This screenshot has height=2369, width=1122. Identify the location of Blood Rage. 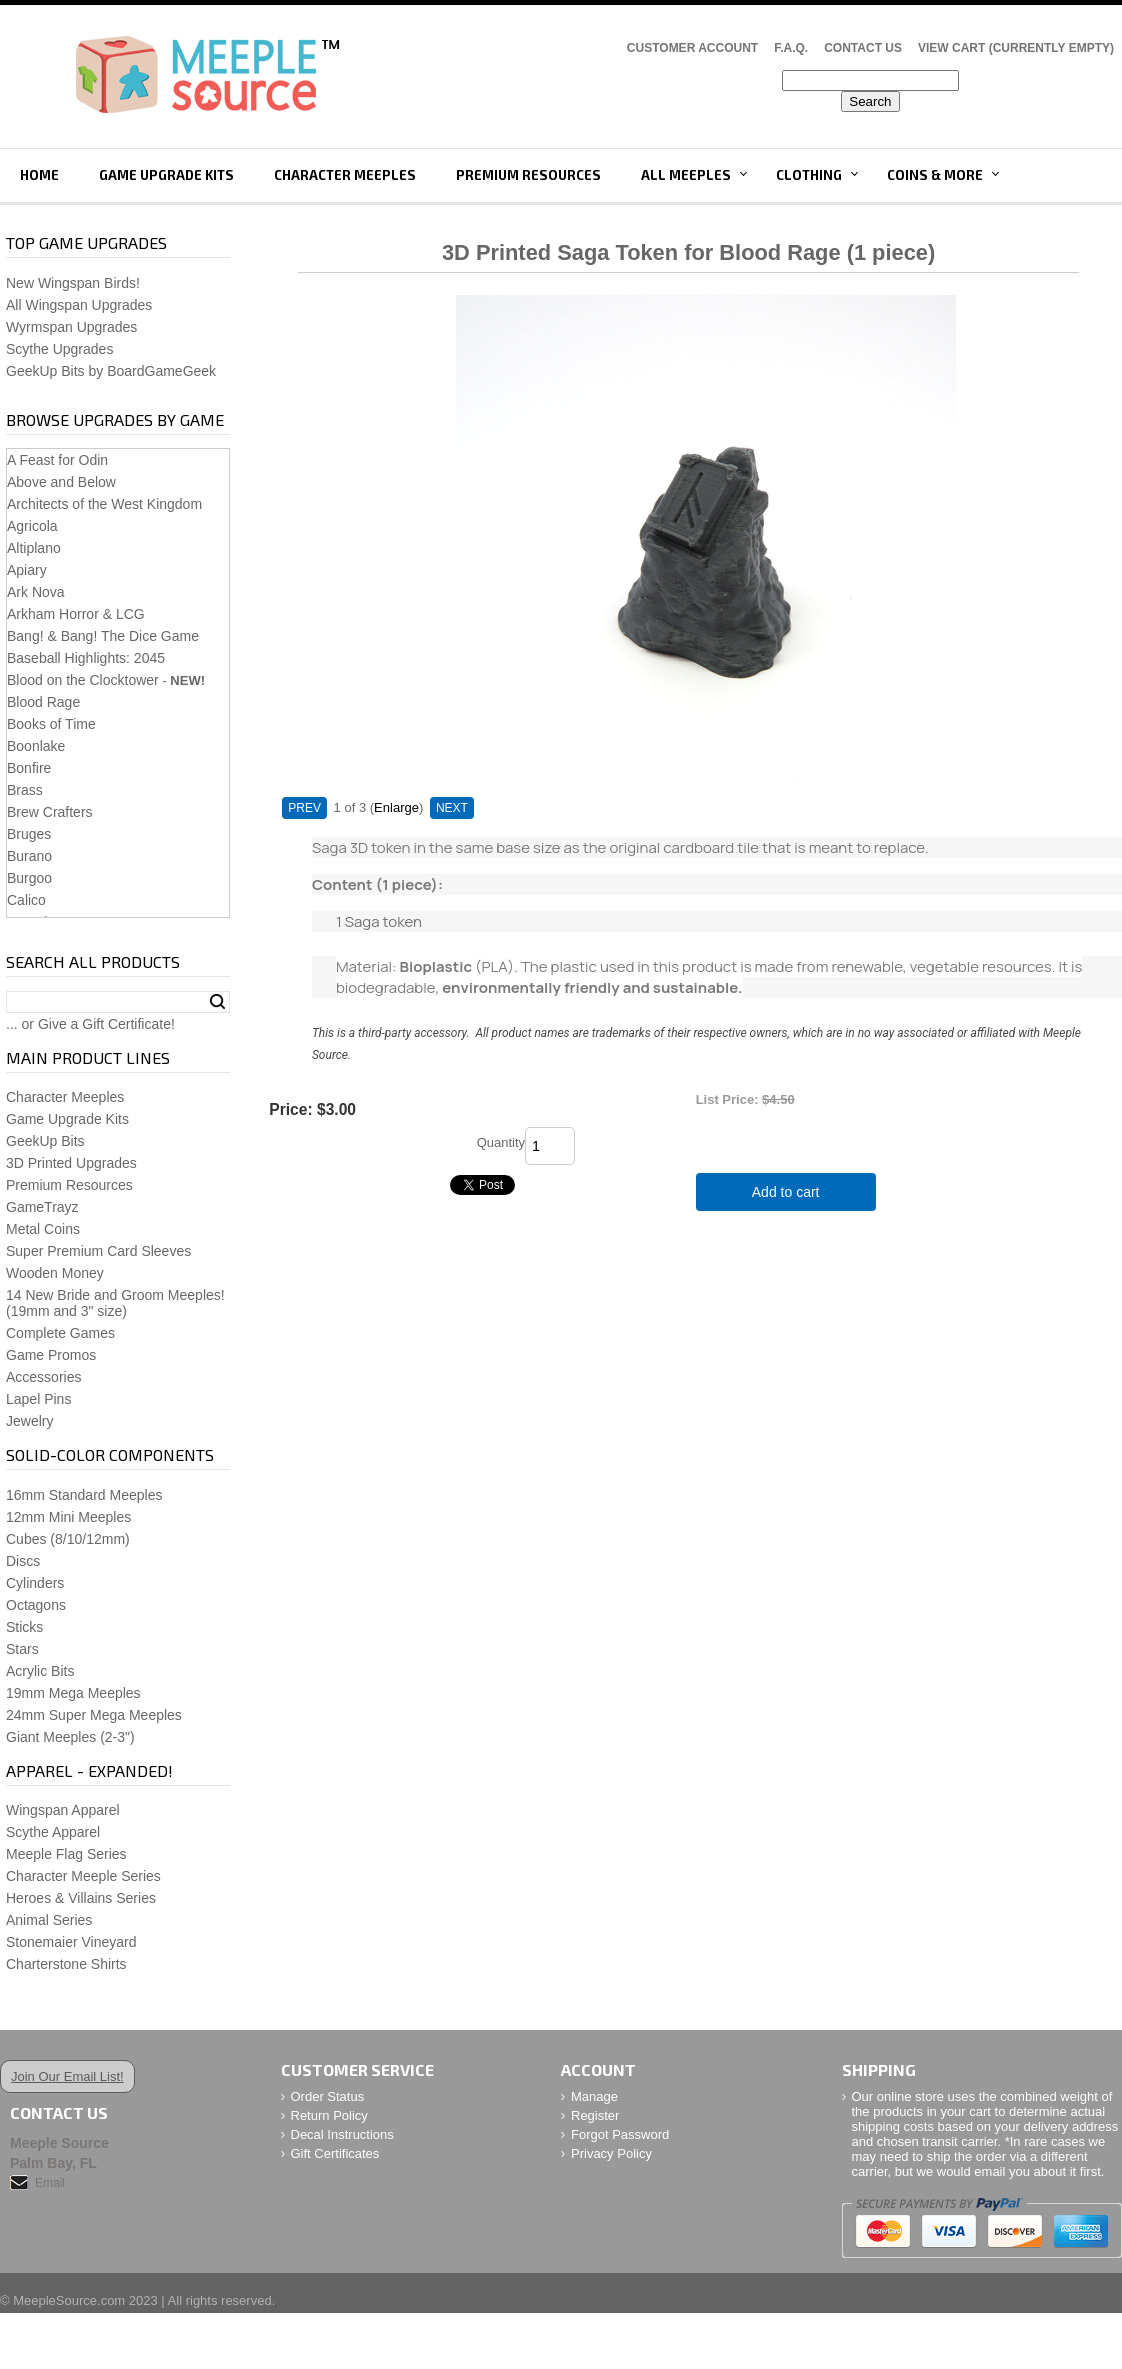
(43, 702).